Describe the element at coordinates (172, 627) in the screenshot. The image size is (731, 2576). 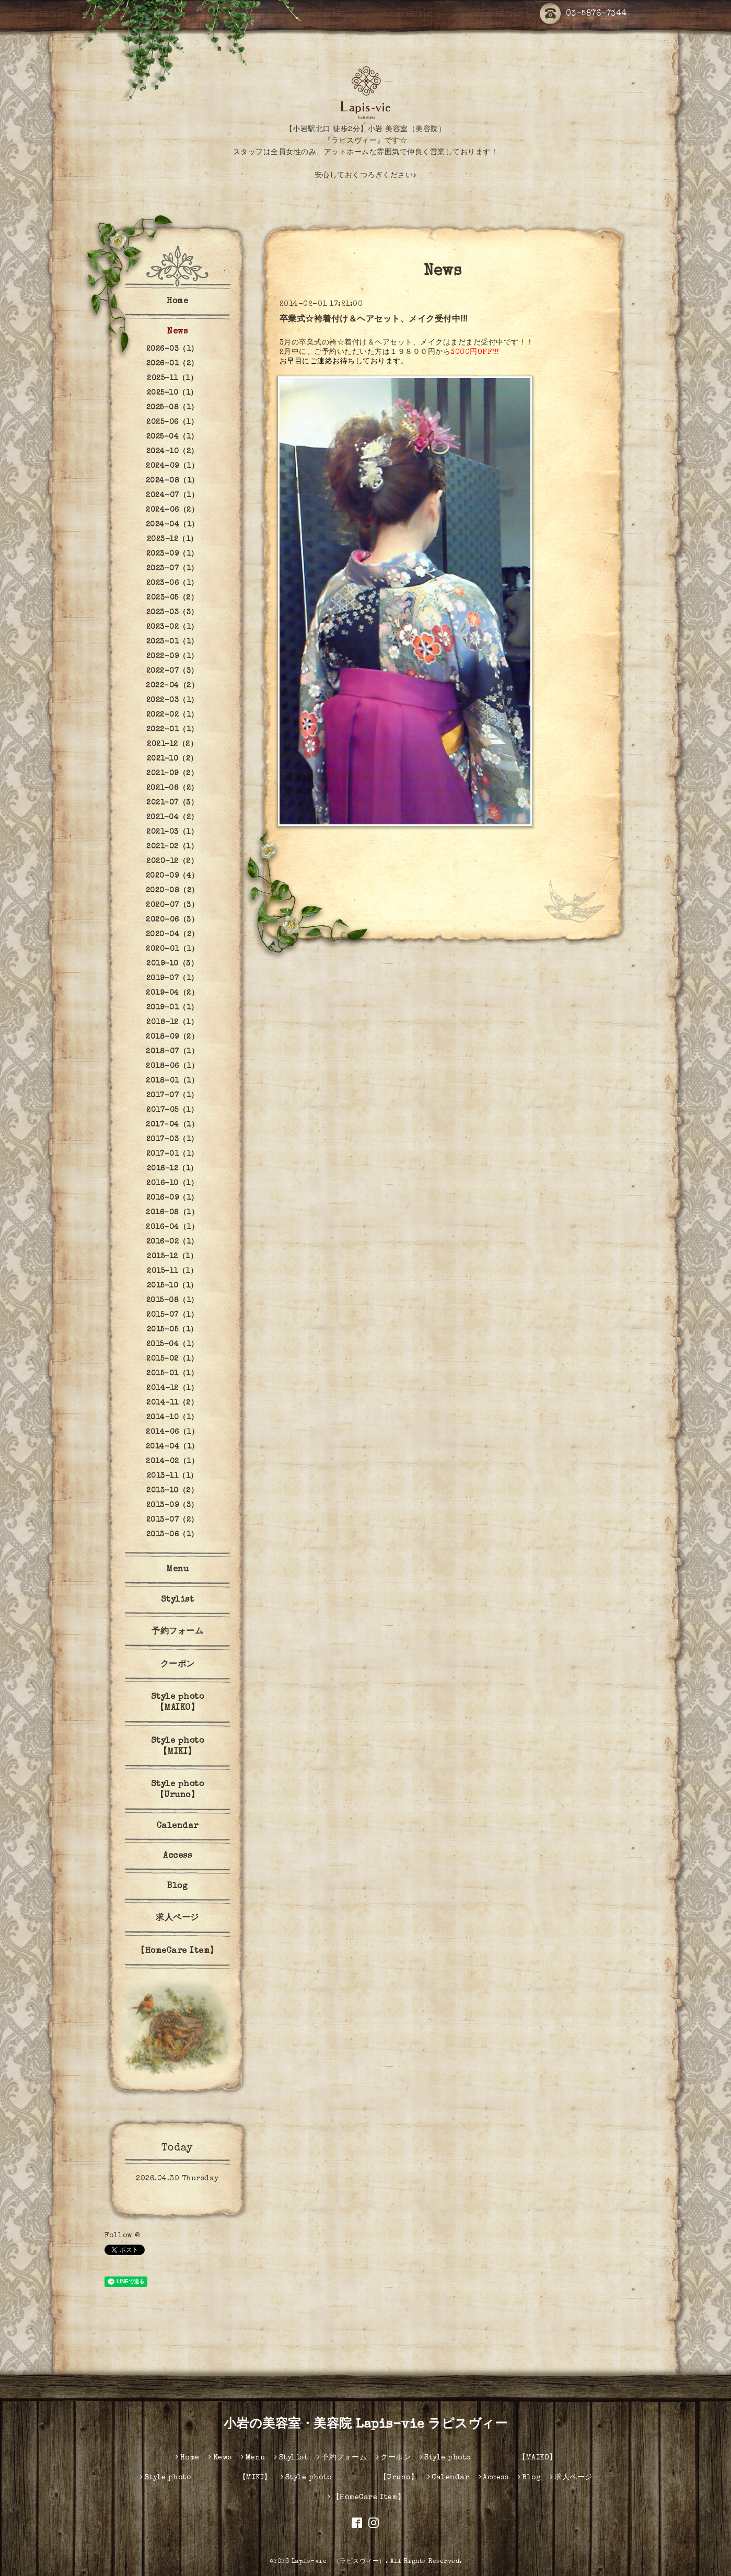
I see `2023-02（1）` at that location.